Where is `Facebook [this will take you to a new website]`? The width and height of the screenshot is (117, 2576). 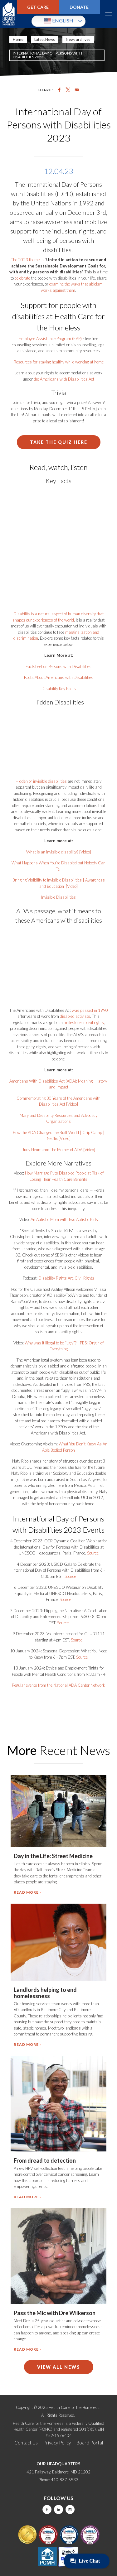
Facebook [this will take you to a new website] is located at coordinates (46, 2509).